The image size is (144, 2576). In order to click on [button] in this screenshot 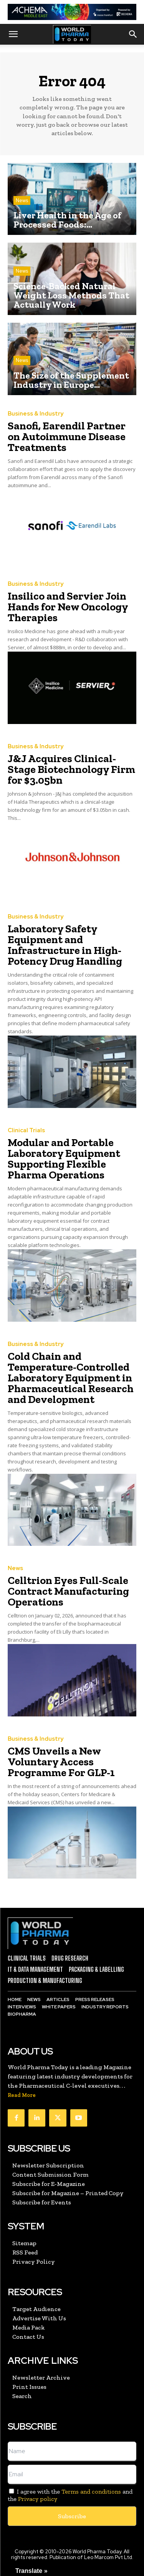, I will do `click(13, 34)`.